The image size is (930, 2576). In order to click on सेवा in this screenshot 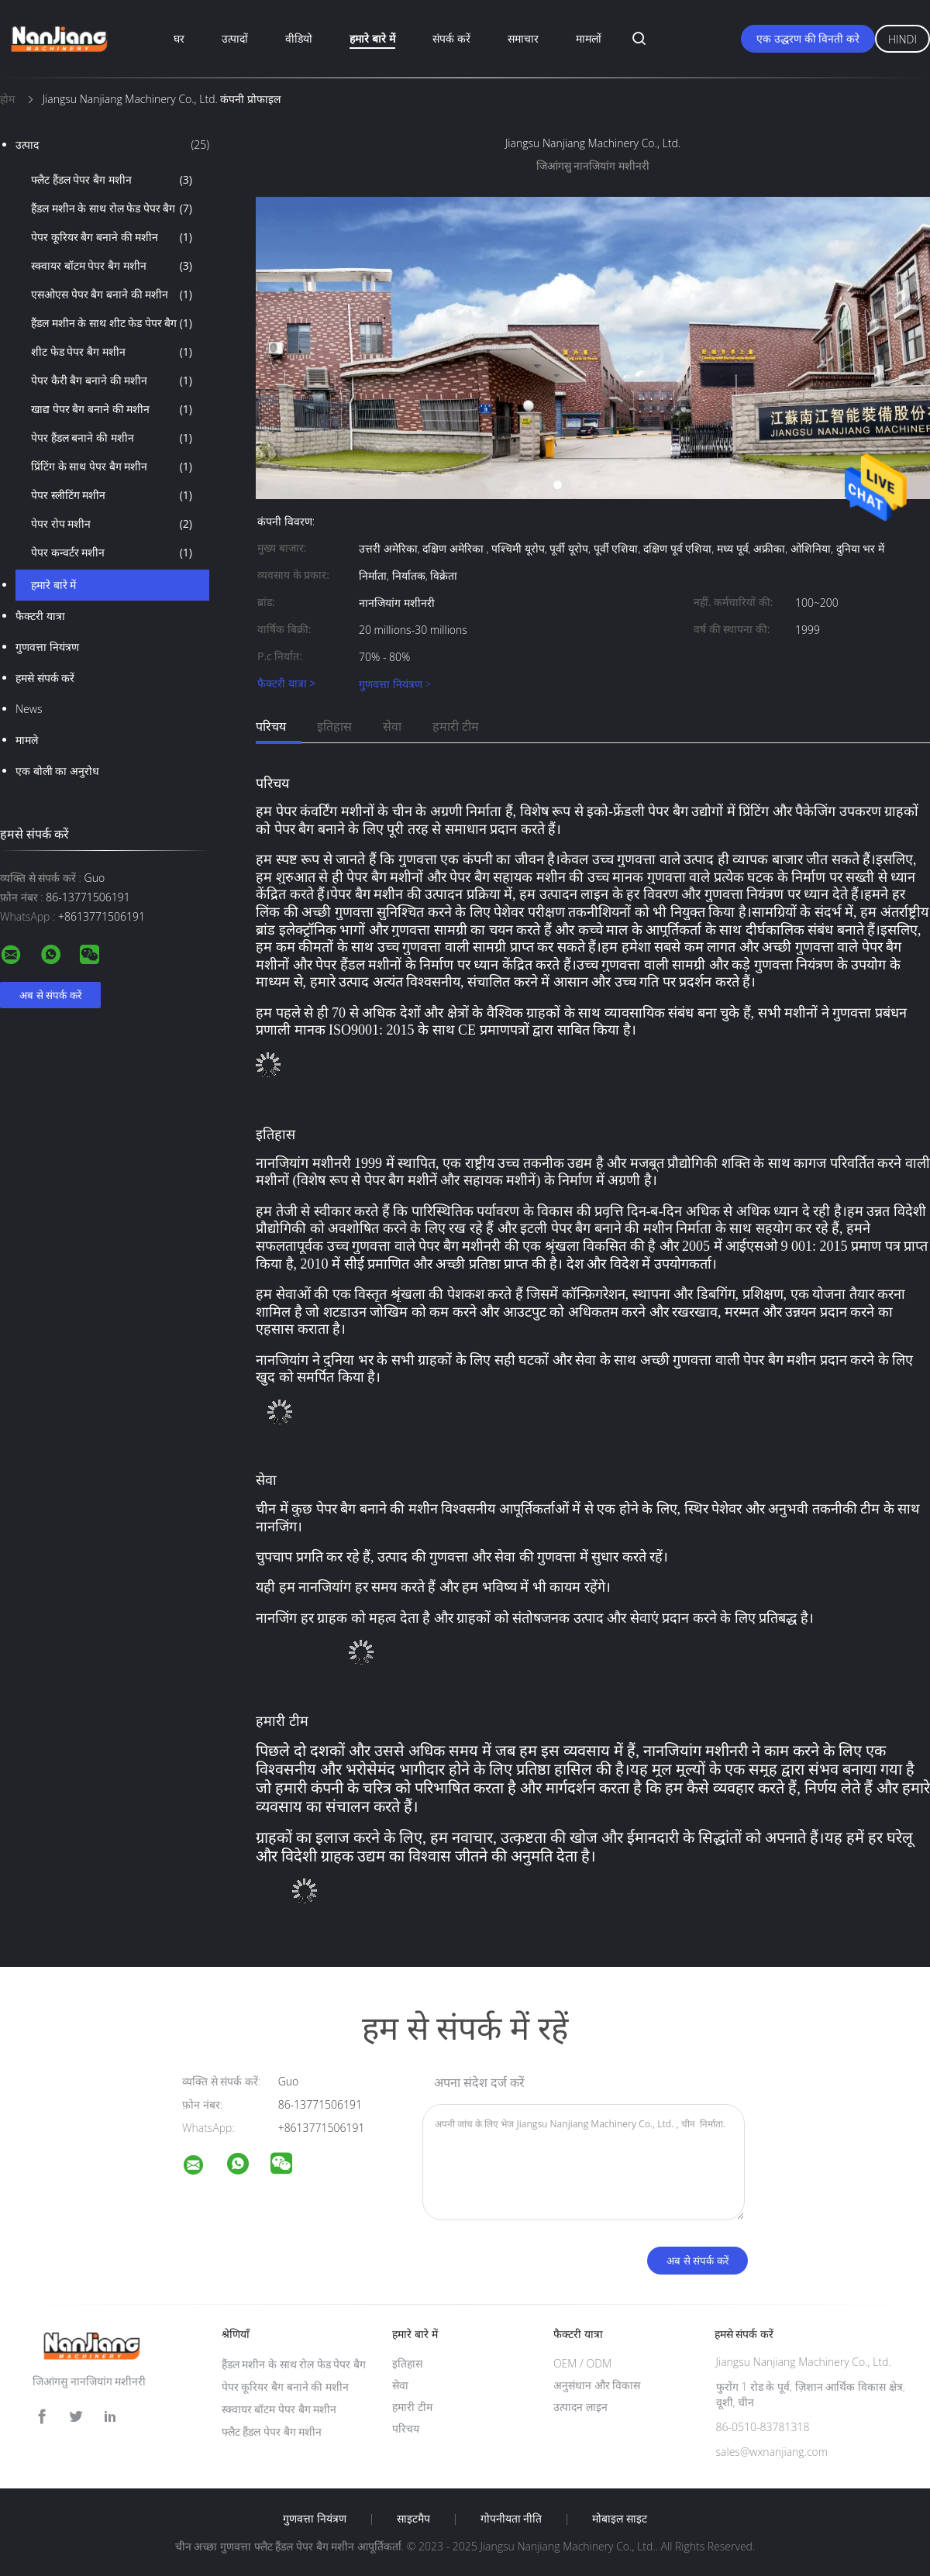, I will do `click(392, 726)`.